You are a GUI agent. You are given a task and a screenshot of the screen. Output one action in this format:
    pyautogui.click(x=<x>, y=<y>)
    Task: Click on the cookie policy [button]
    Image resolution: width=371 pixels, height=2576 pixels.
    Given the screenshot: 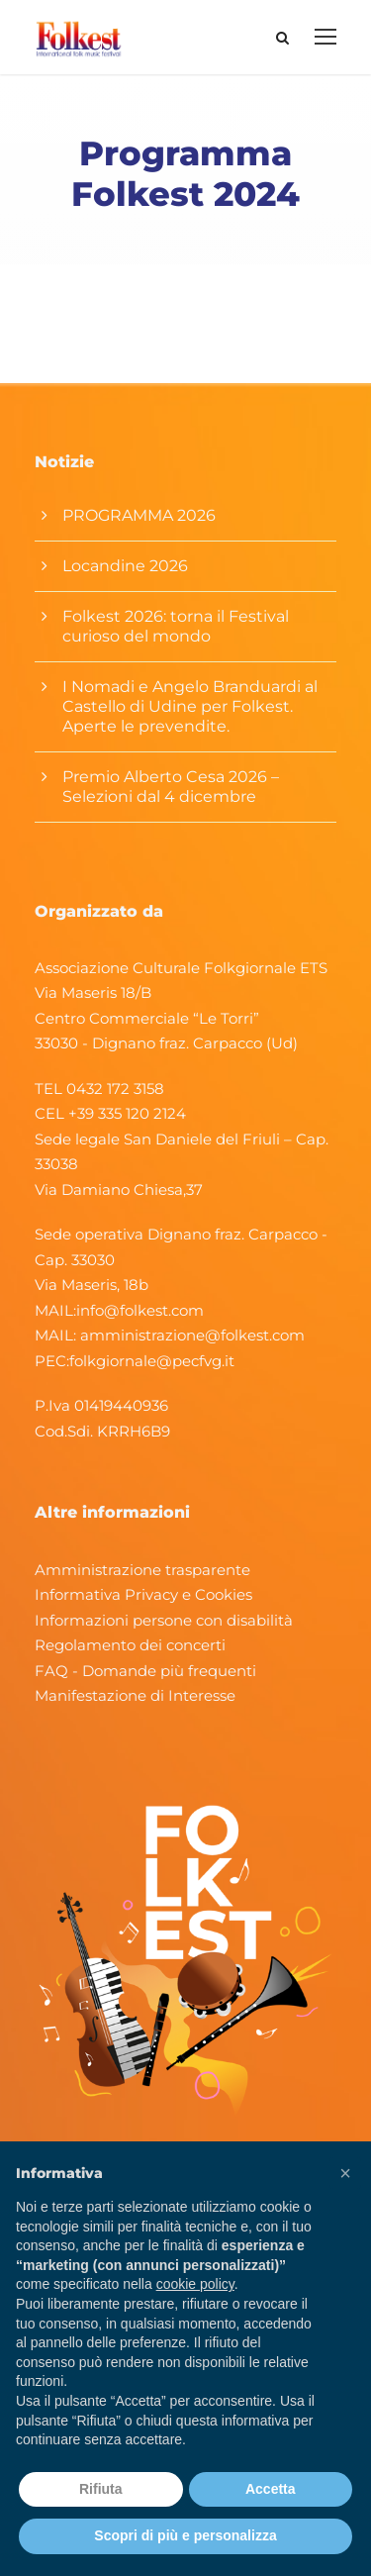 What is the action you would take?
    pyautogui.click(x=195, y=2284)
    